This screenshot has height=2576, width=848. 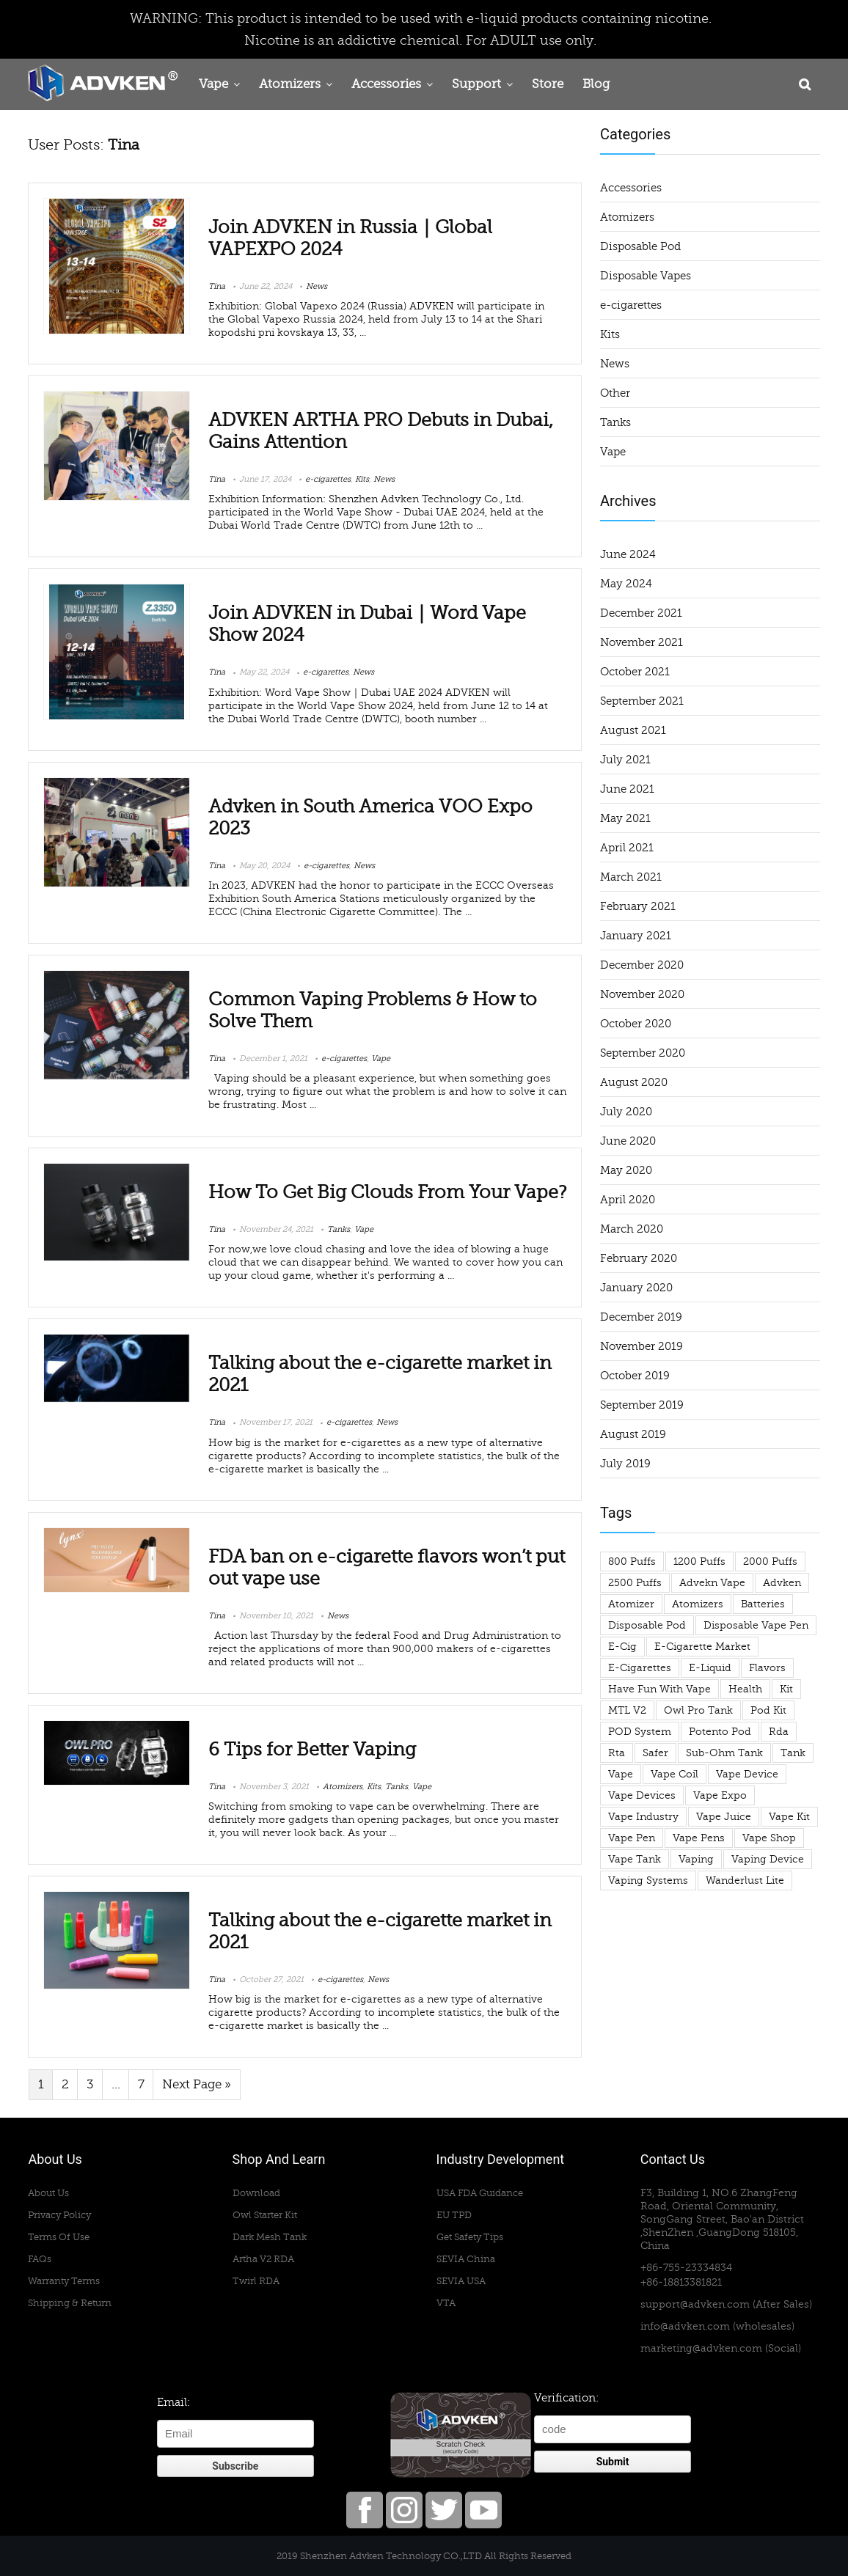 What do you see at coordinates (685, 2326) in the screenshot?
I see `info@advken.com` at bounding box center [685, 2326].